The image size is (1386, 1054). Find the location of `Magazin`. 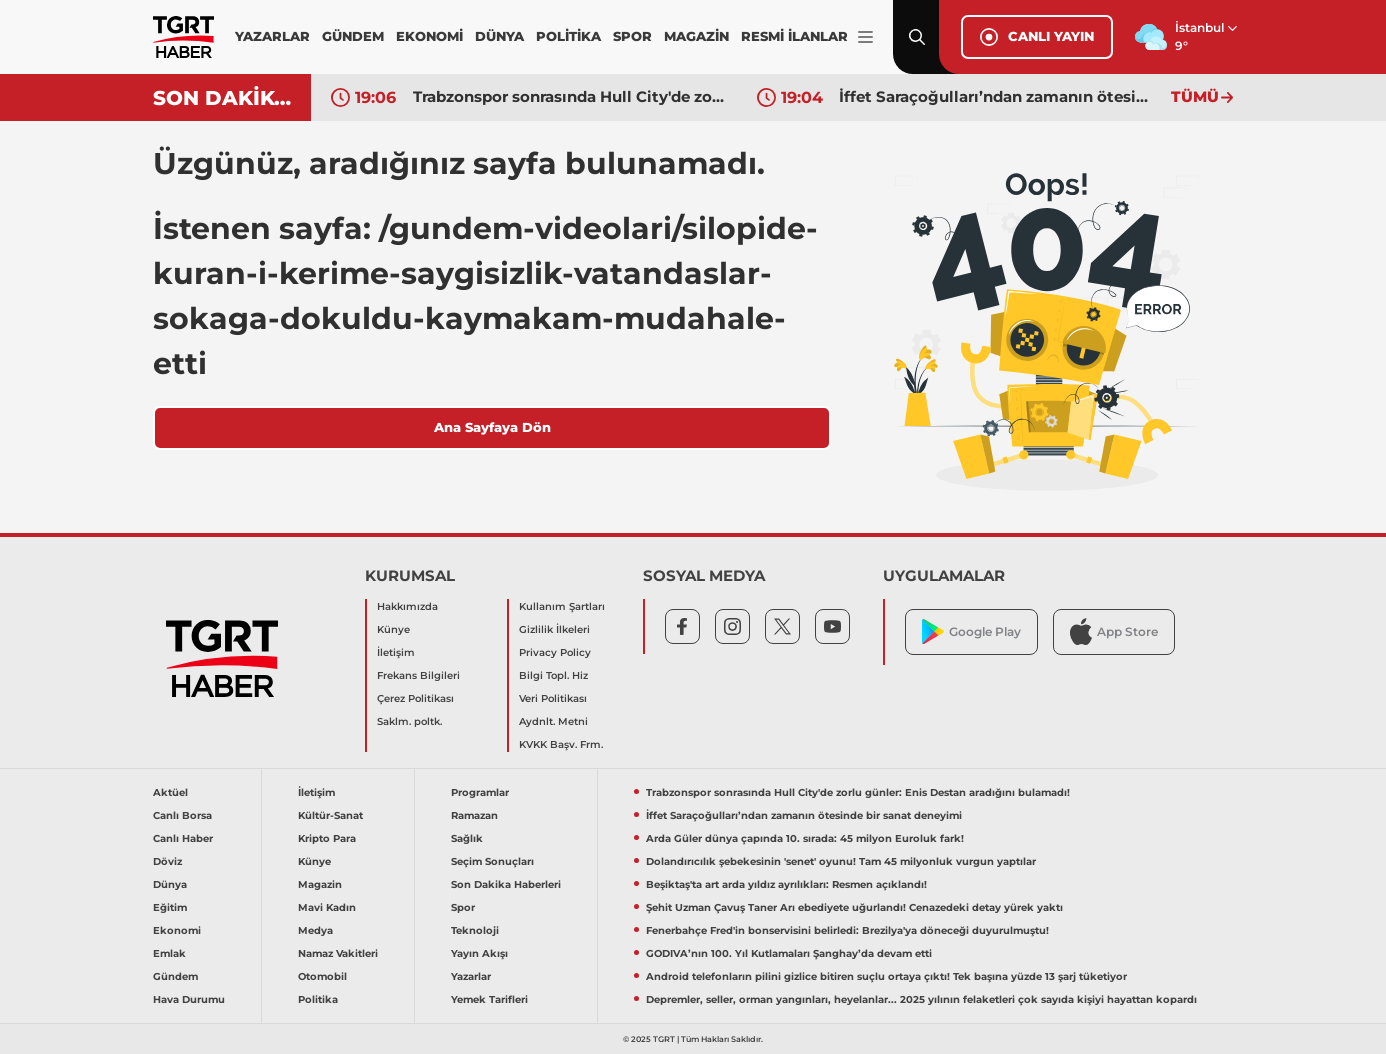

Magazin is located at coordinates (320, 884).